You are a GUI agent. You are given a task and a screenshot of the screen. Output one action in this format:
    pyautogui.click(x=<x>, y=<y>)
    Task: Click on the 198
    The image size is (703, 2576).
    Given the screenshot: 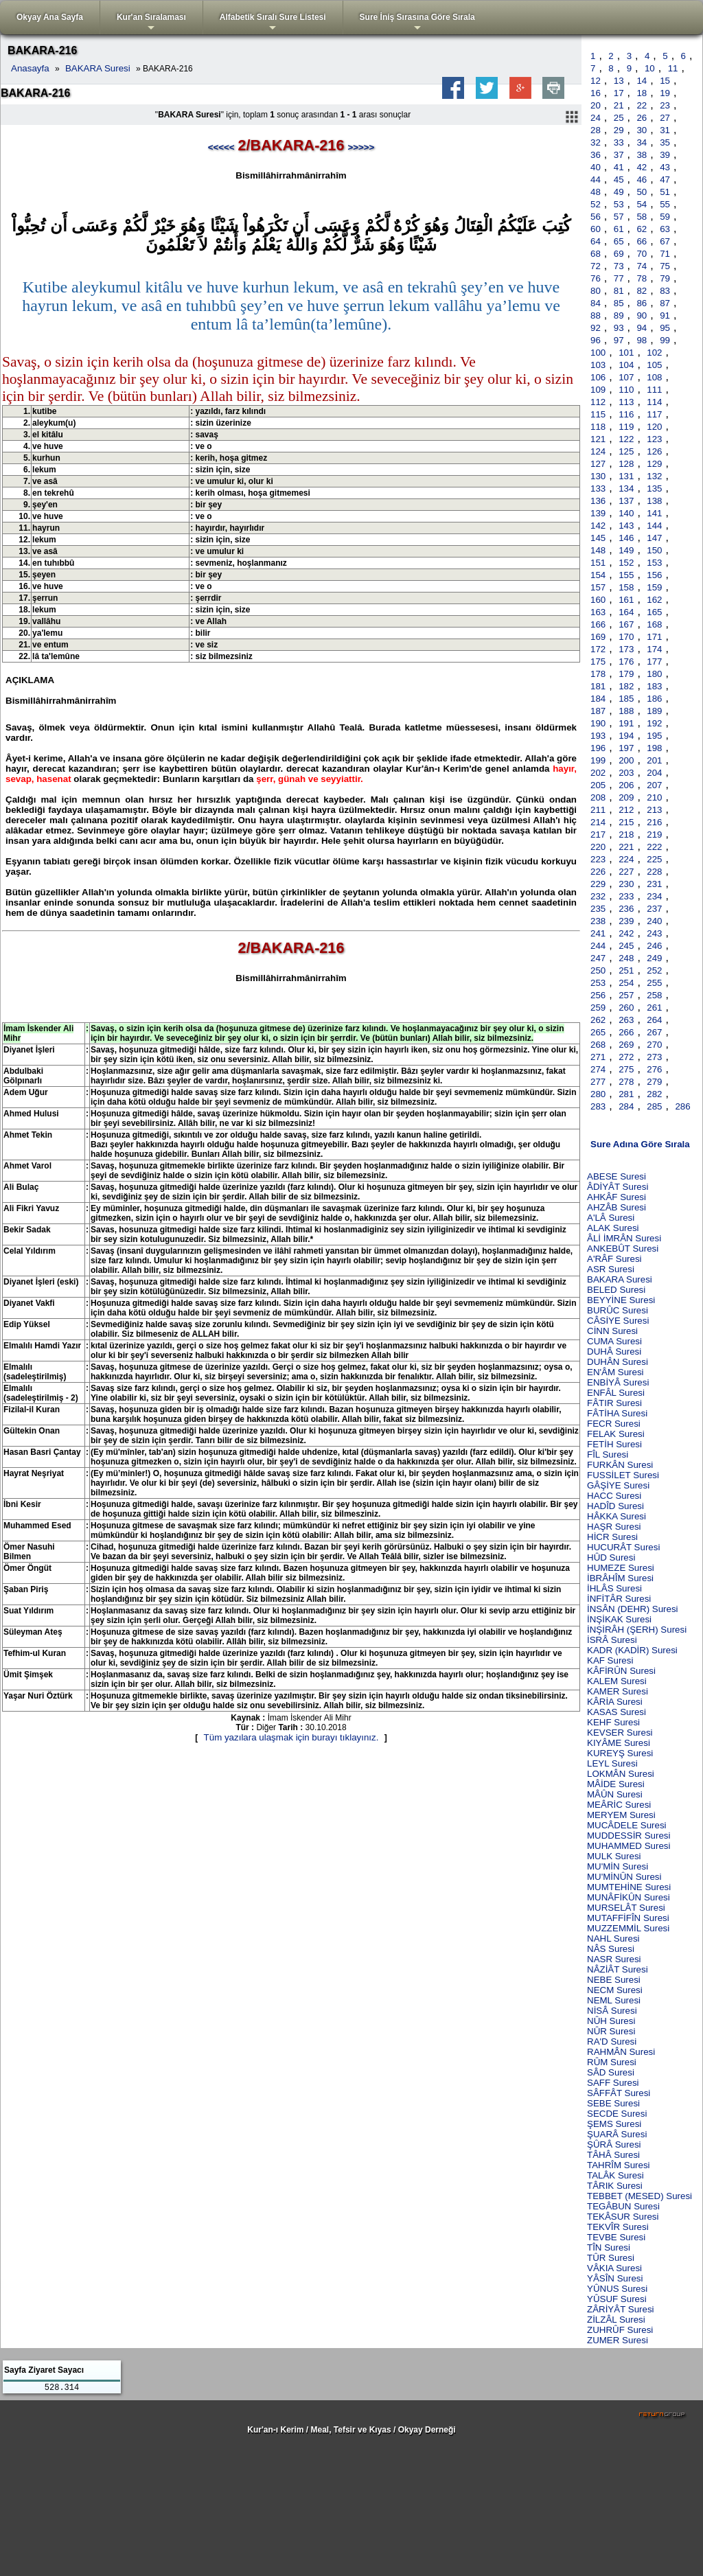 What is the action you would take?
    pyautogui.click(x=654, y=748)
    